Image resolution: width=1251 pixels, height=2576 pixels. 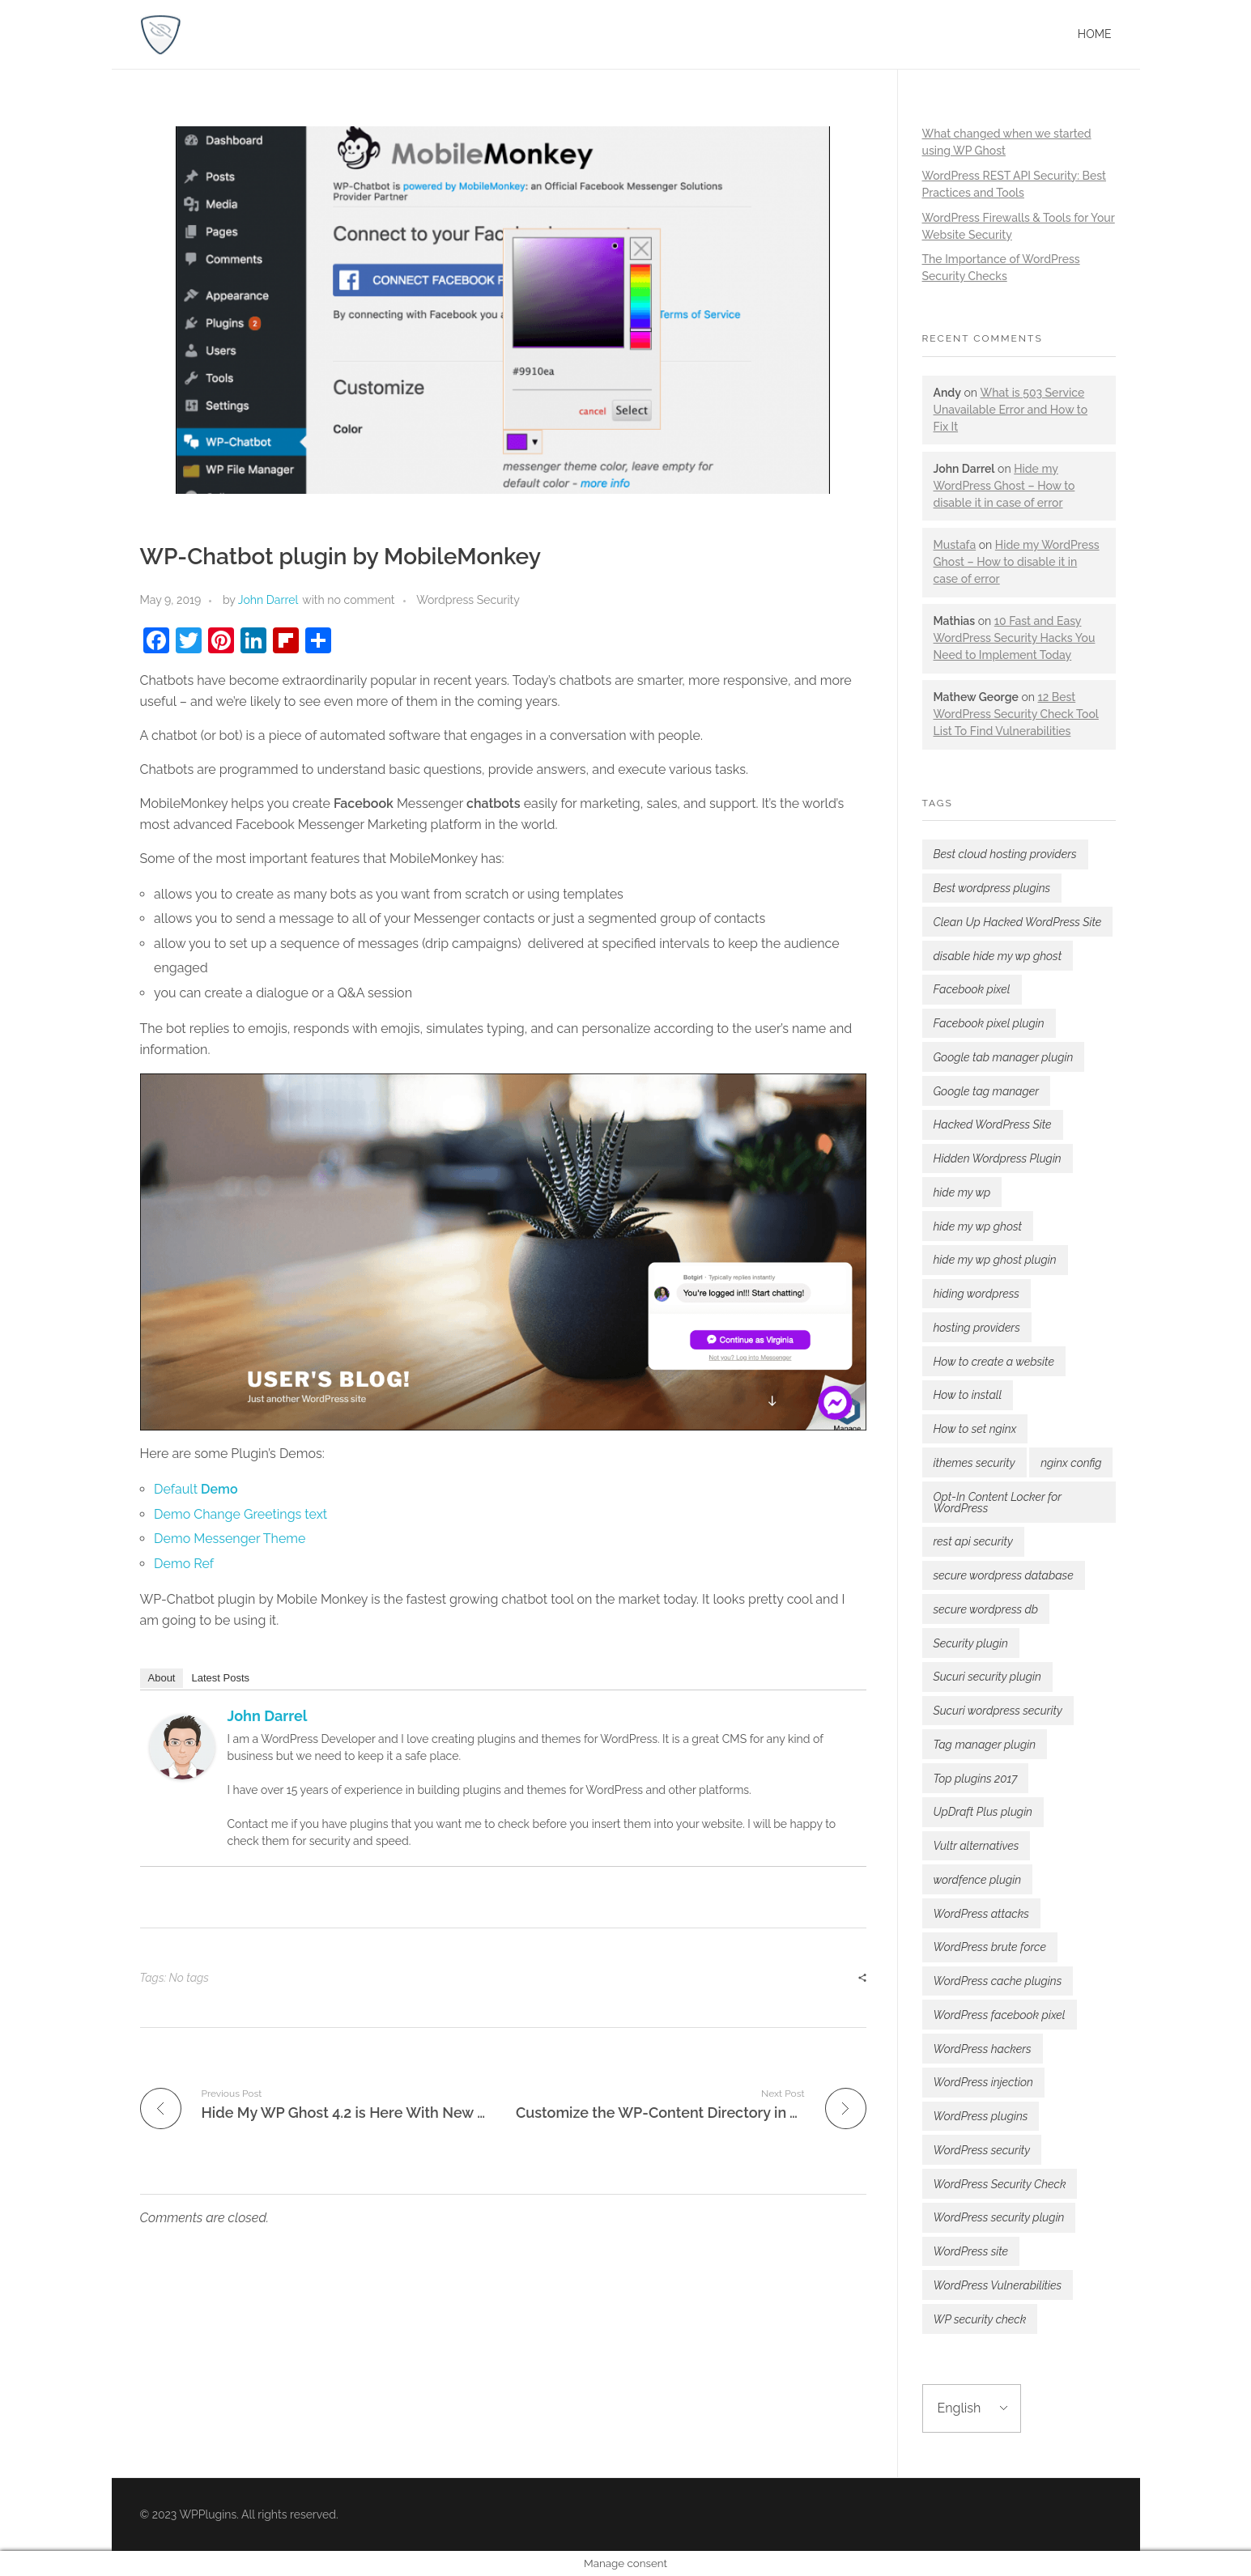 I want to click on hosting providers [hosting providers (1 item)], so click(x=977, y=1327).